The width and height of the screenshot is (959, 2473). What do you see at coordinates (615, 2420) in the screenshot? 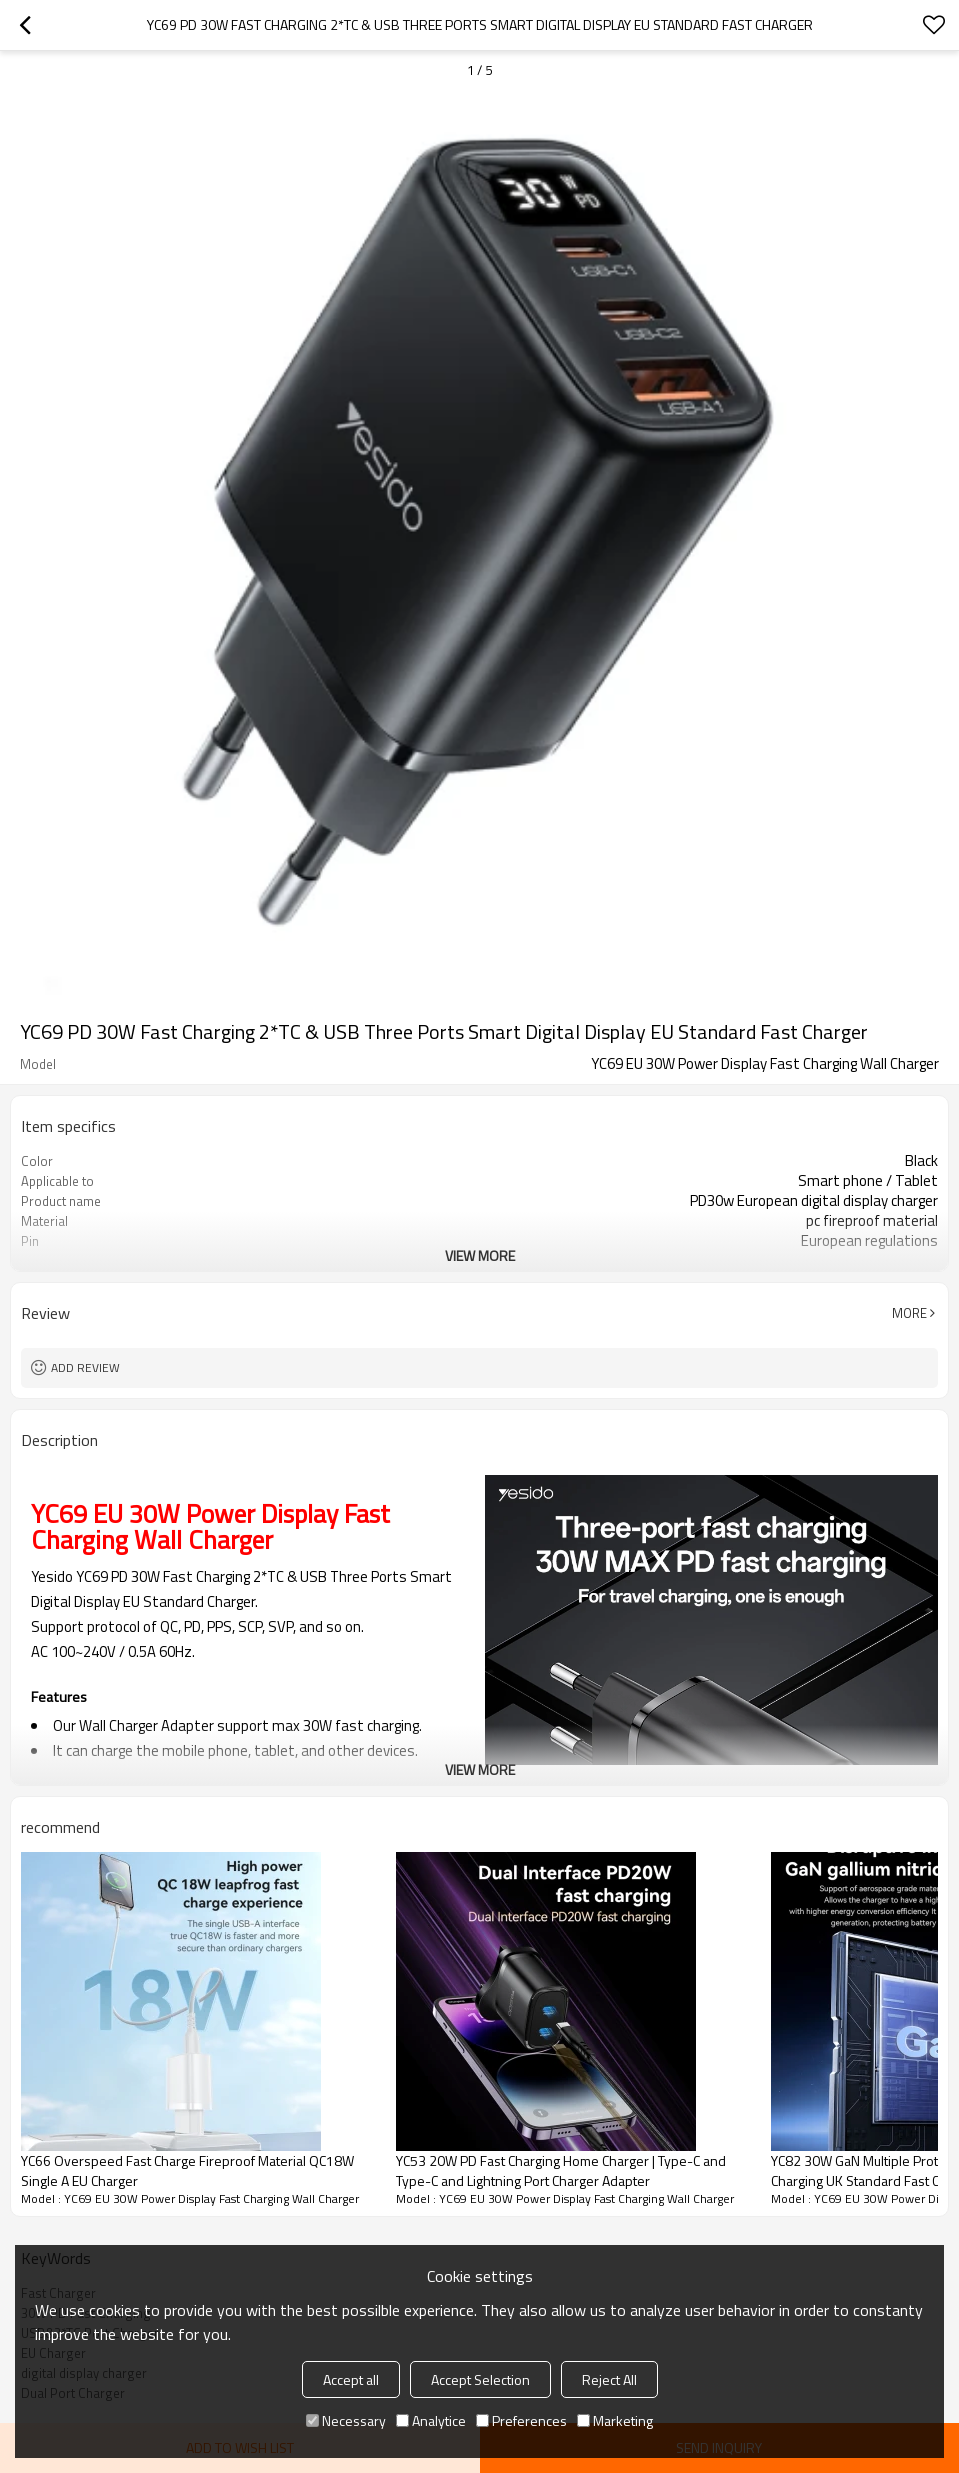
I see `Marketing` at bounding box center [615, 2420].